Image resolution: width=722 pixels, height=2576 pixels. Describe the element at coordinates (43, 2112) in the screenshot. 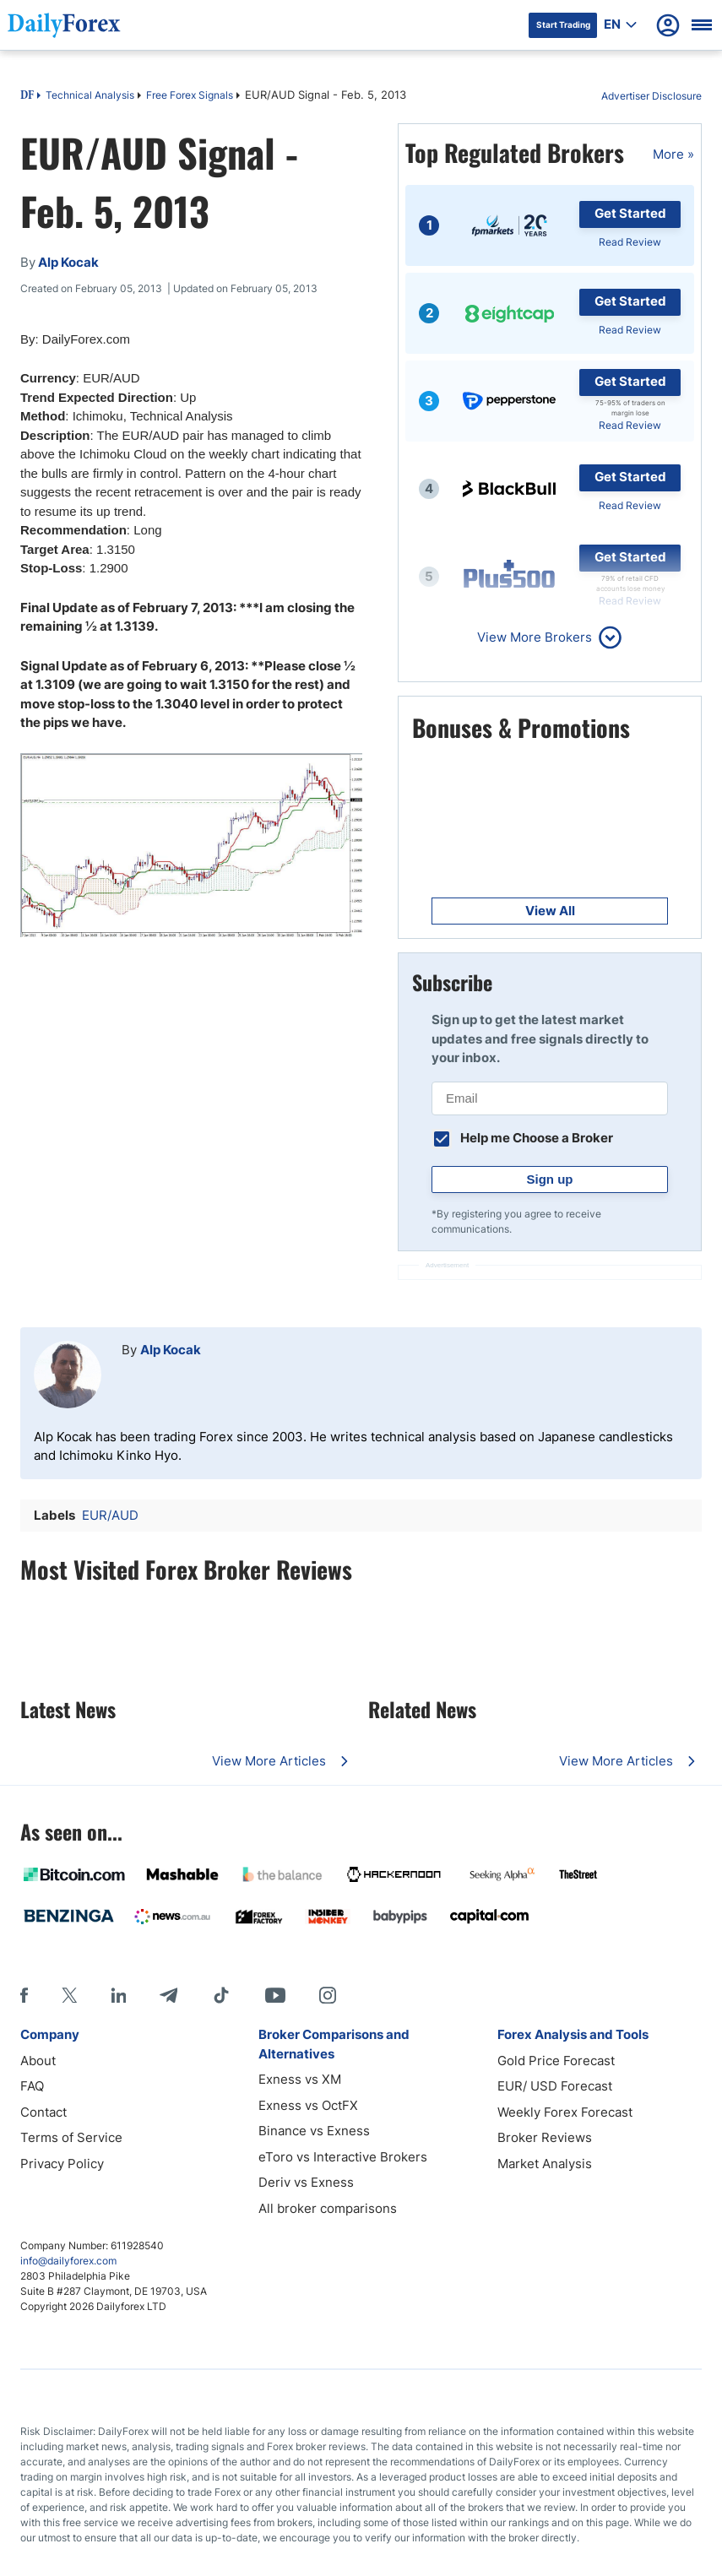

I see `Contact` at that location.